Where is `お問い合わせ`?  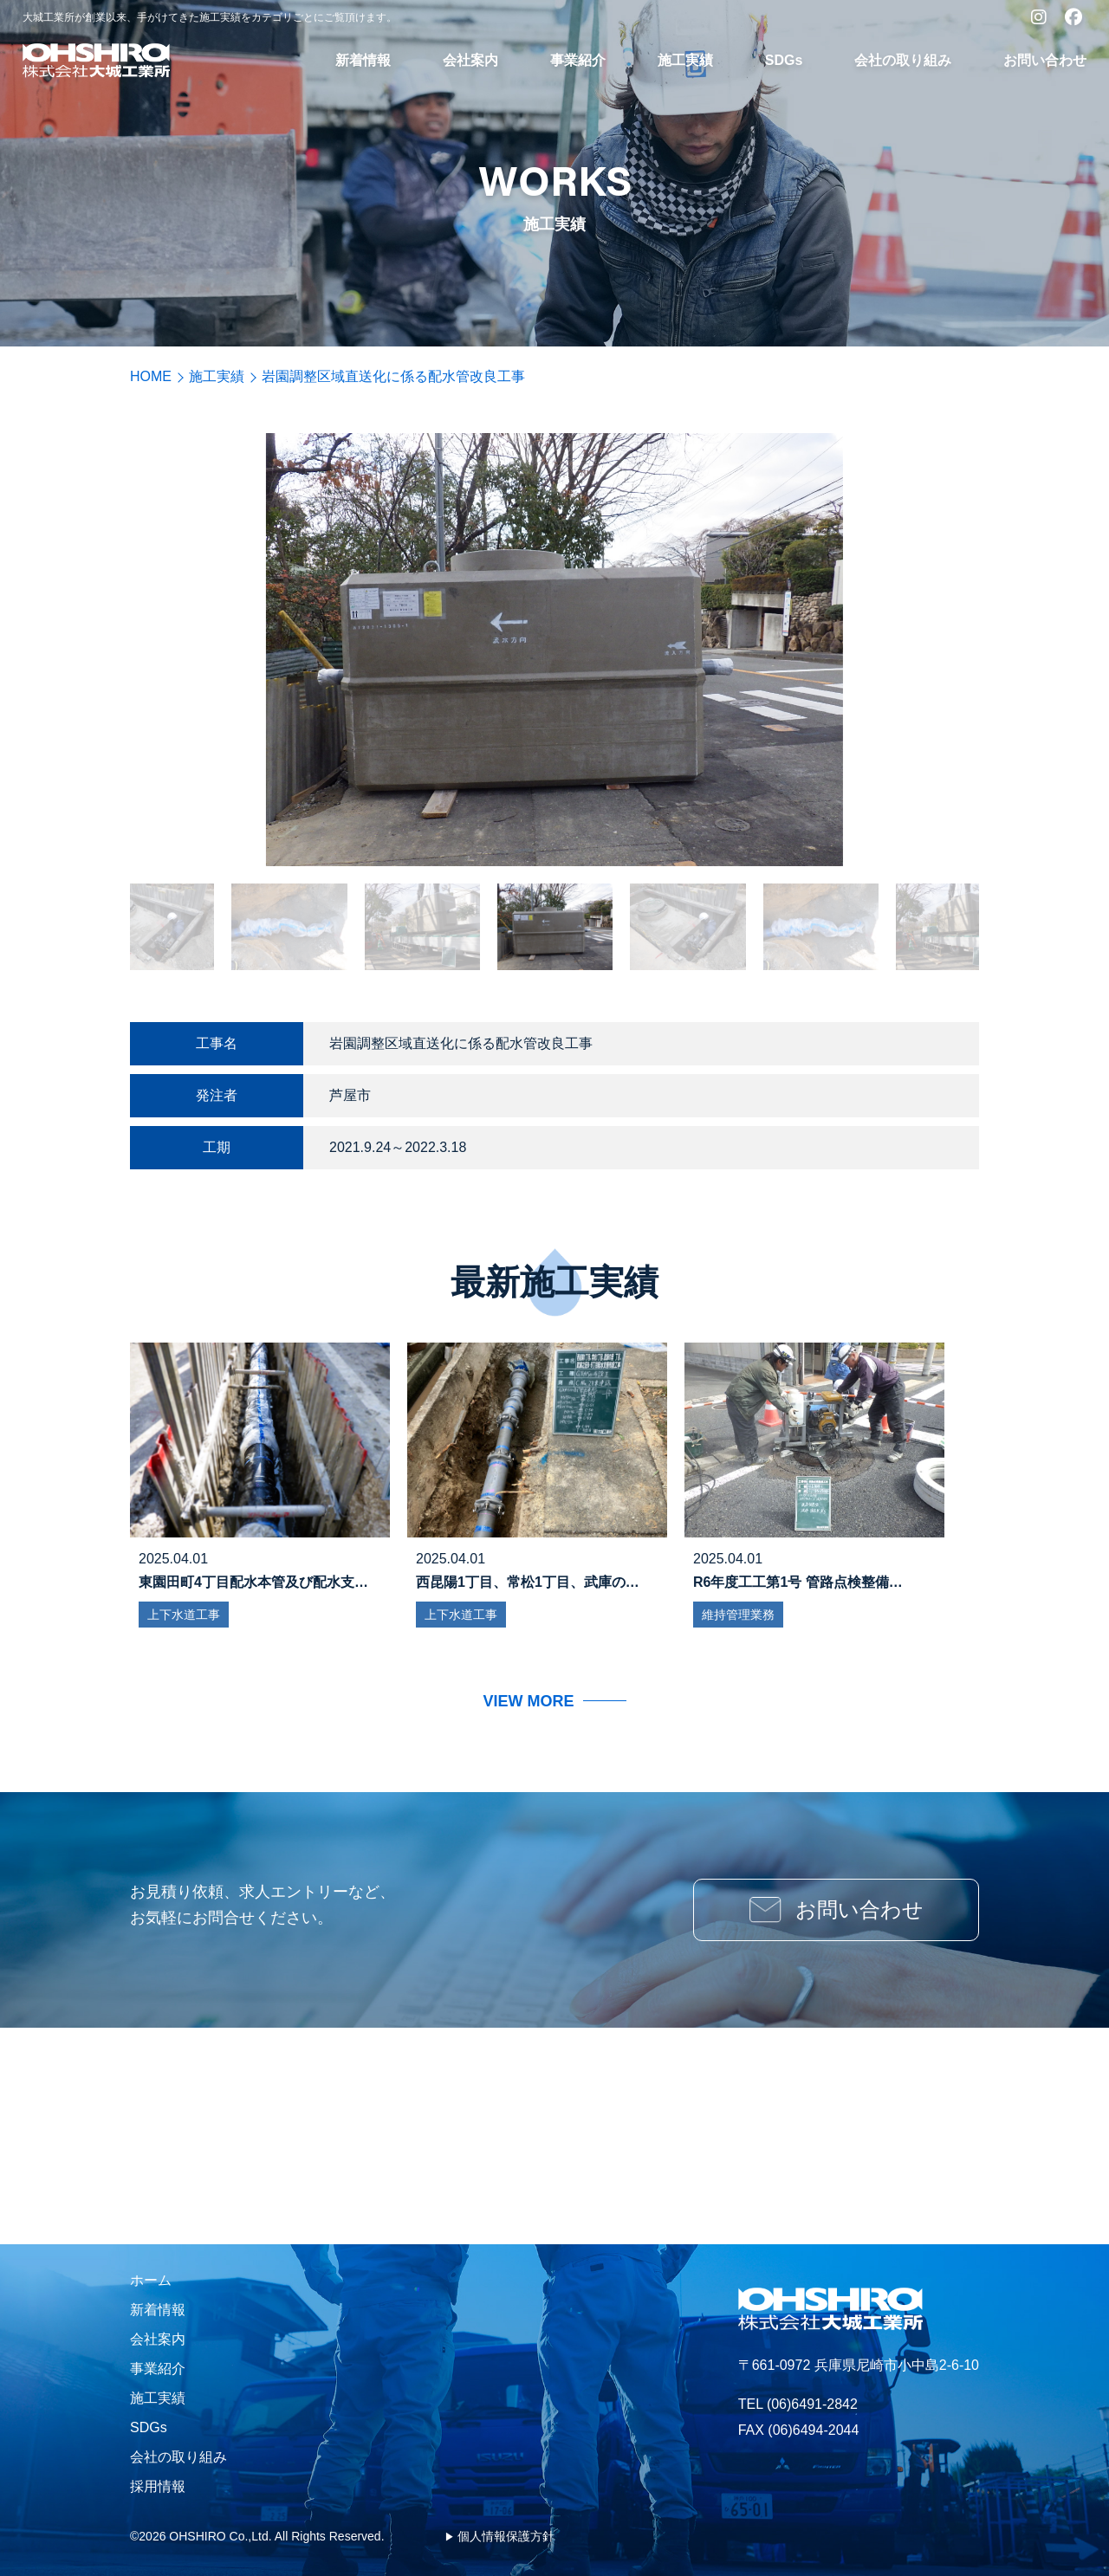
お問い合わせ is located at coordinates (1044, 60).